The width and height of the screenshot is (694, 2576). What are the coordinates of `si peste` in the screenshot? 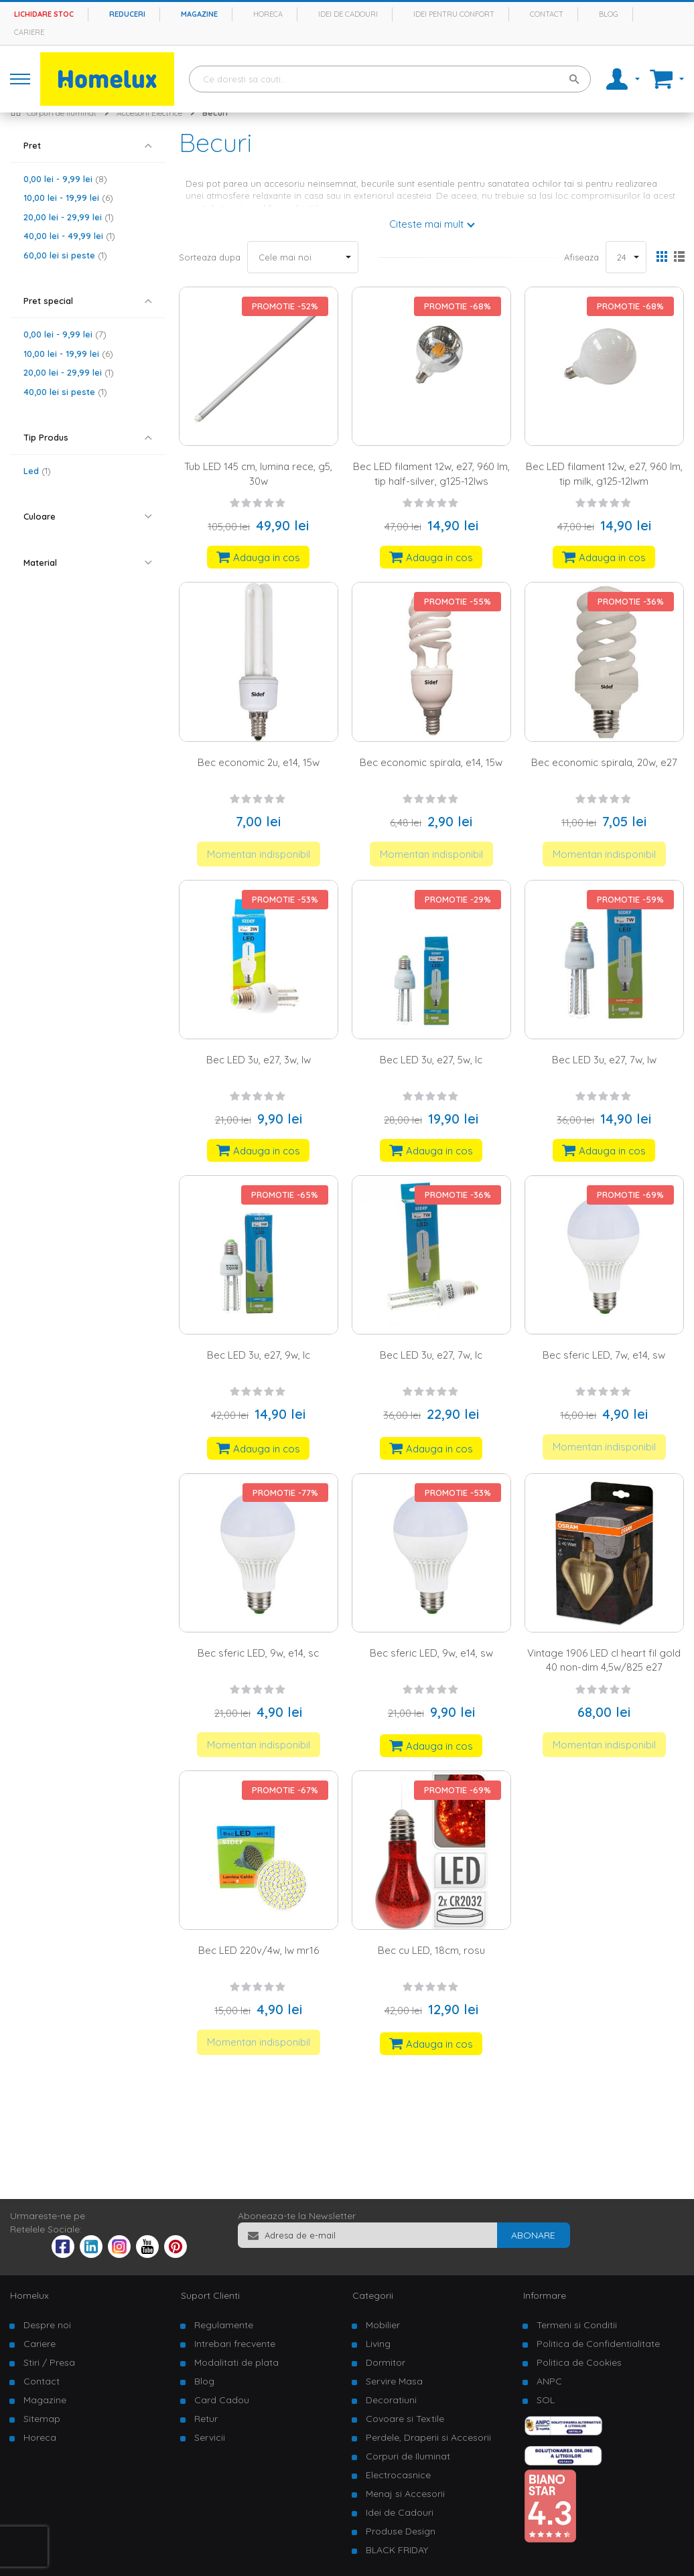 It's located at (65, 255).